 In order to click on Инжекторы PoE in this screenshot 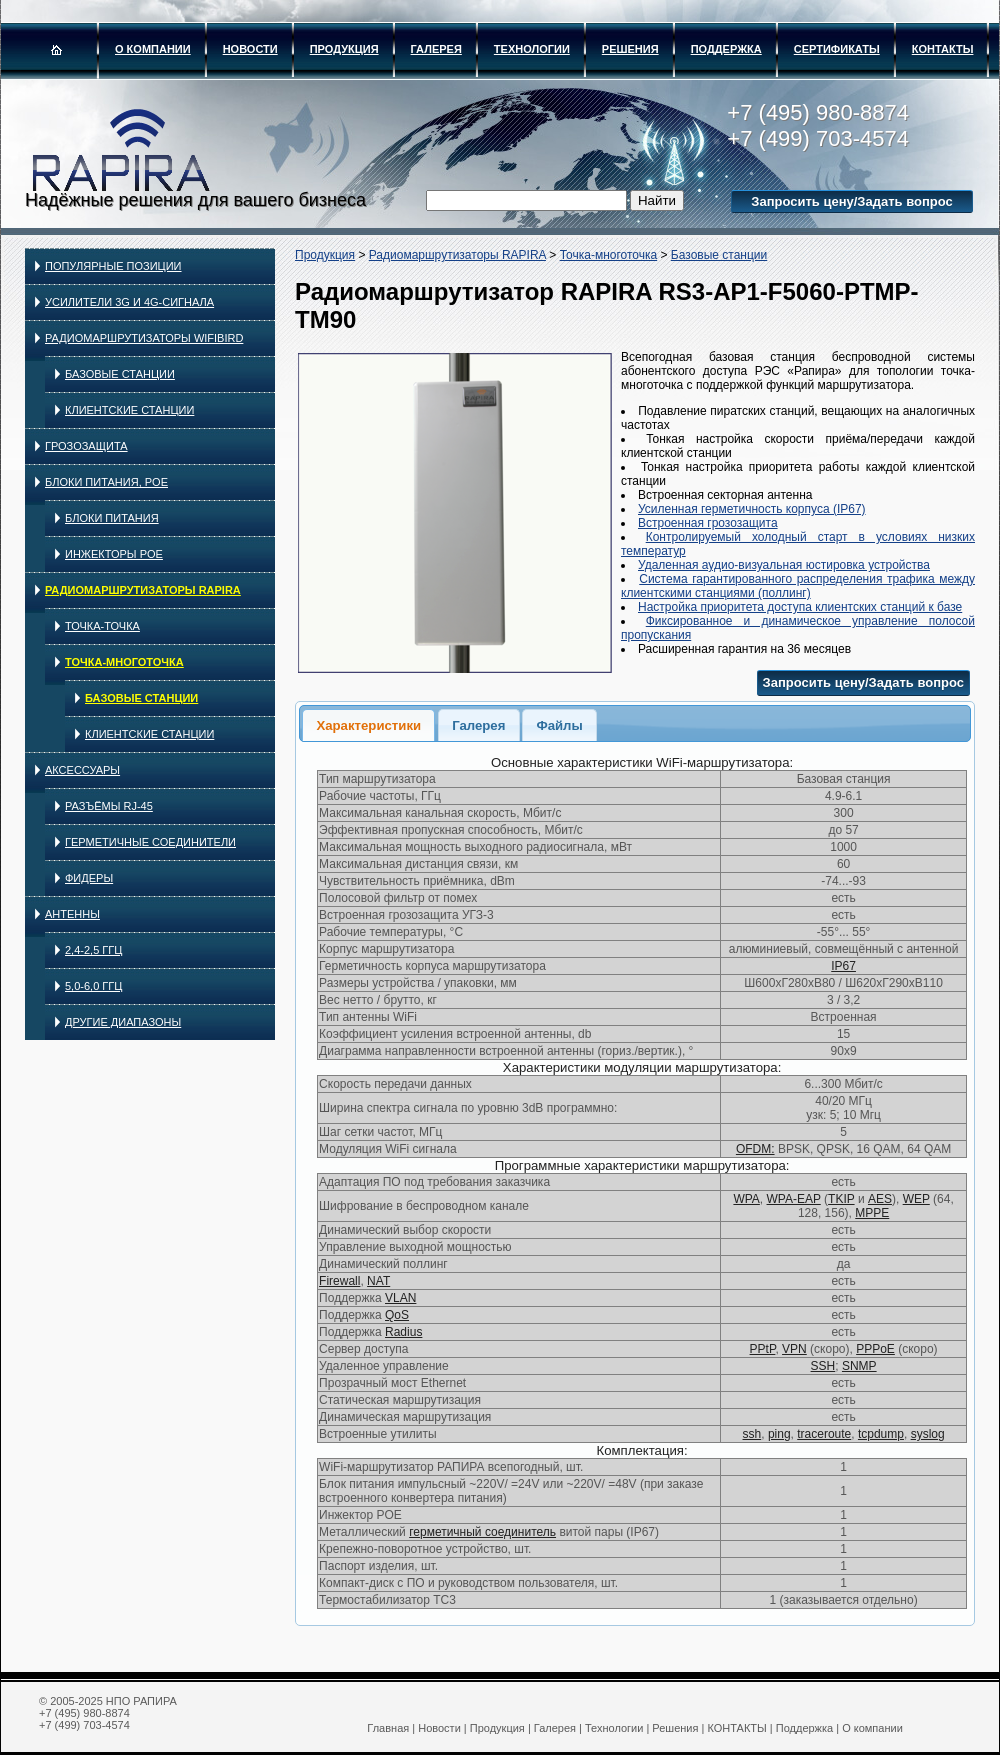, I will do `click(114, 554)`.